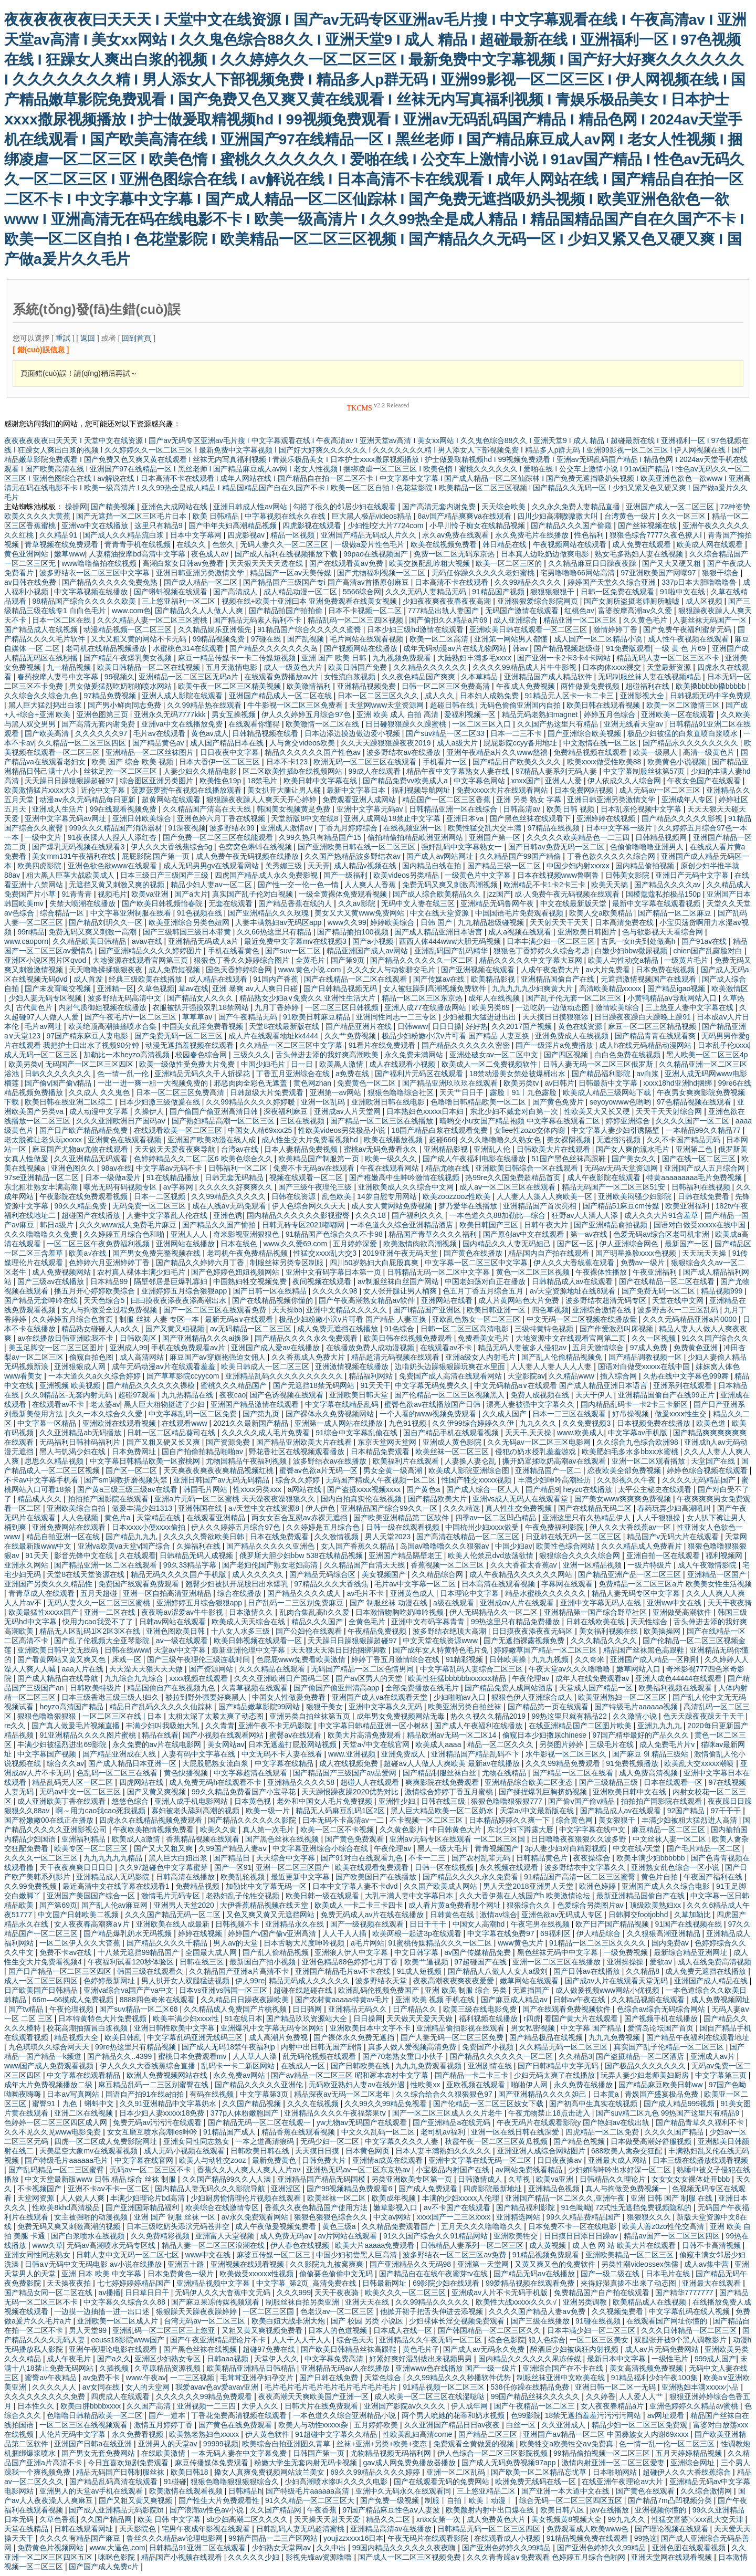  Describe the element at coordinates (175, 2481) in the screenshot. I see `91碰碰` at that location.